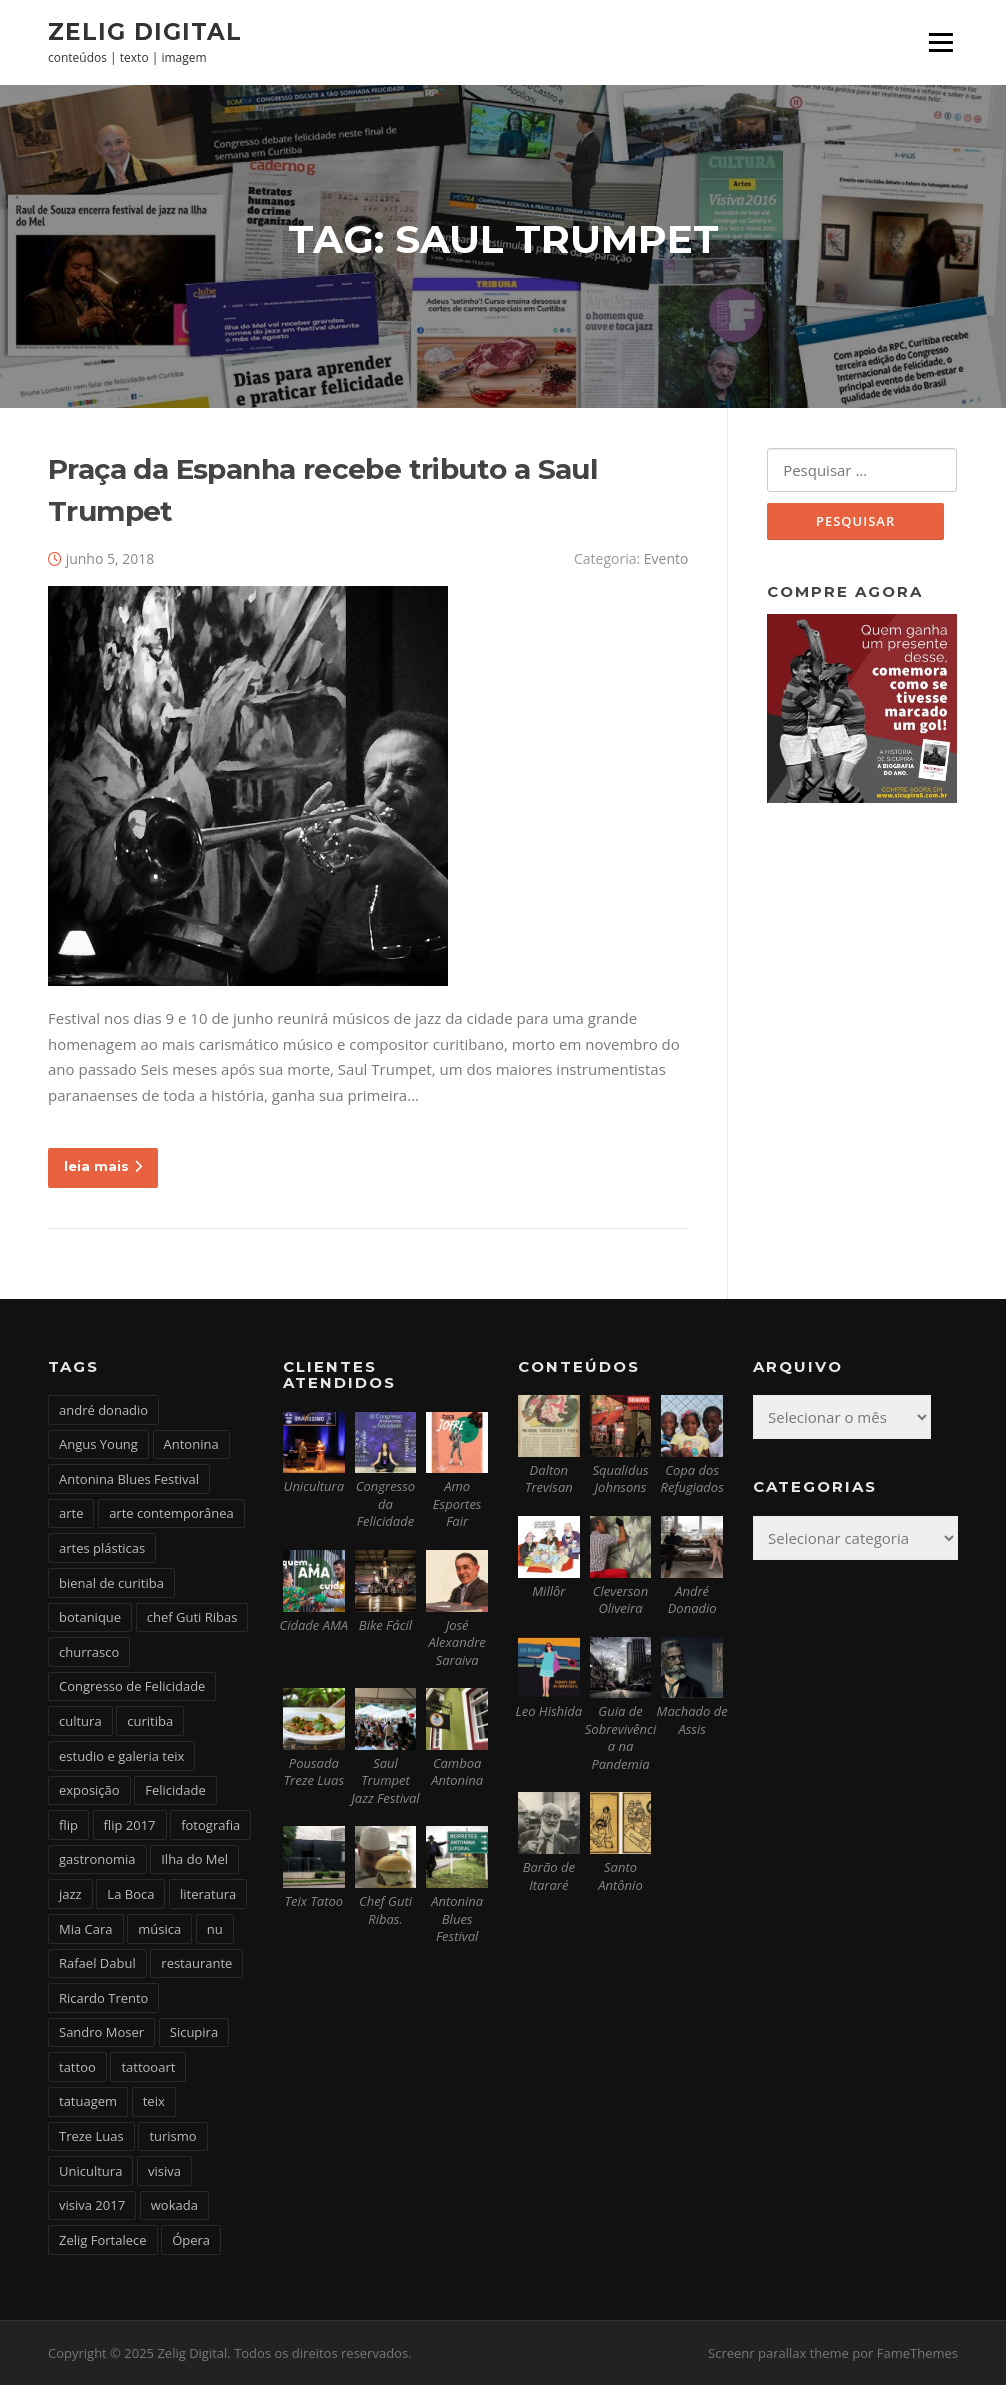  I want to click on Congresso de Felicidade [Congresso de Felicidade (11 itens)], so click(132, 1688).